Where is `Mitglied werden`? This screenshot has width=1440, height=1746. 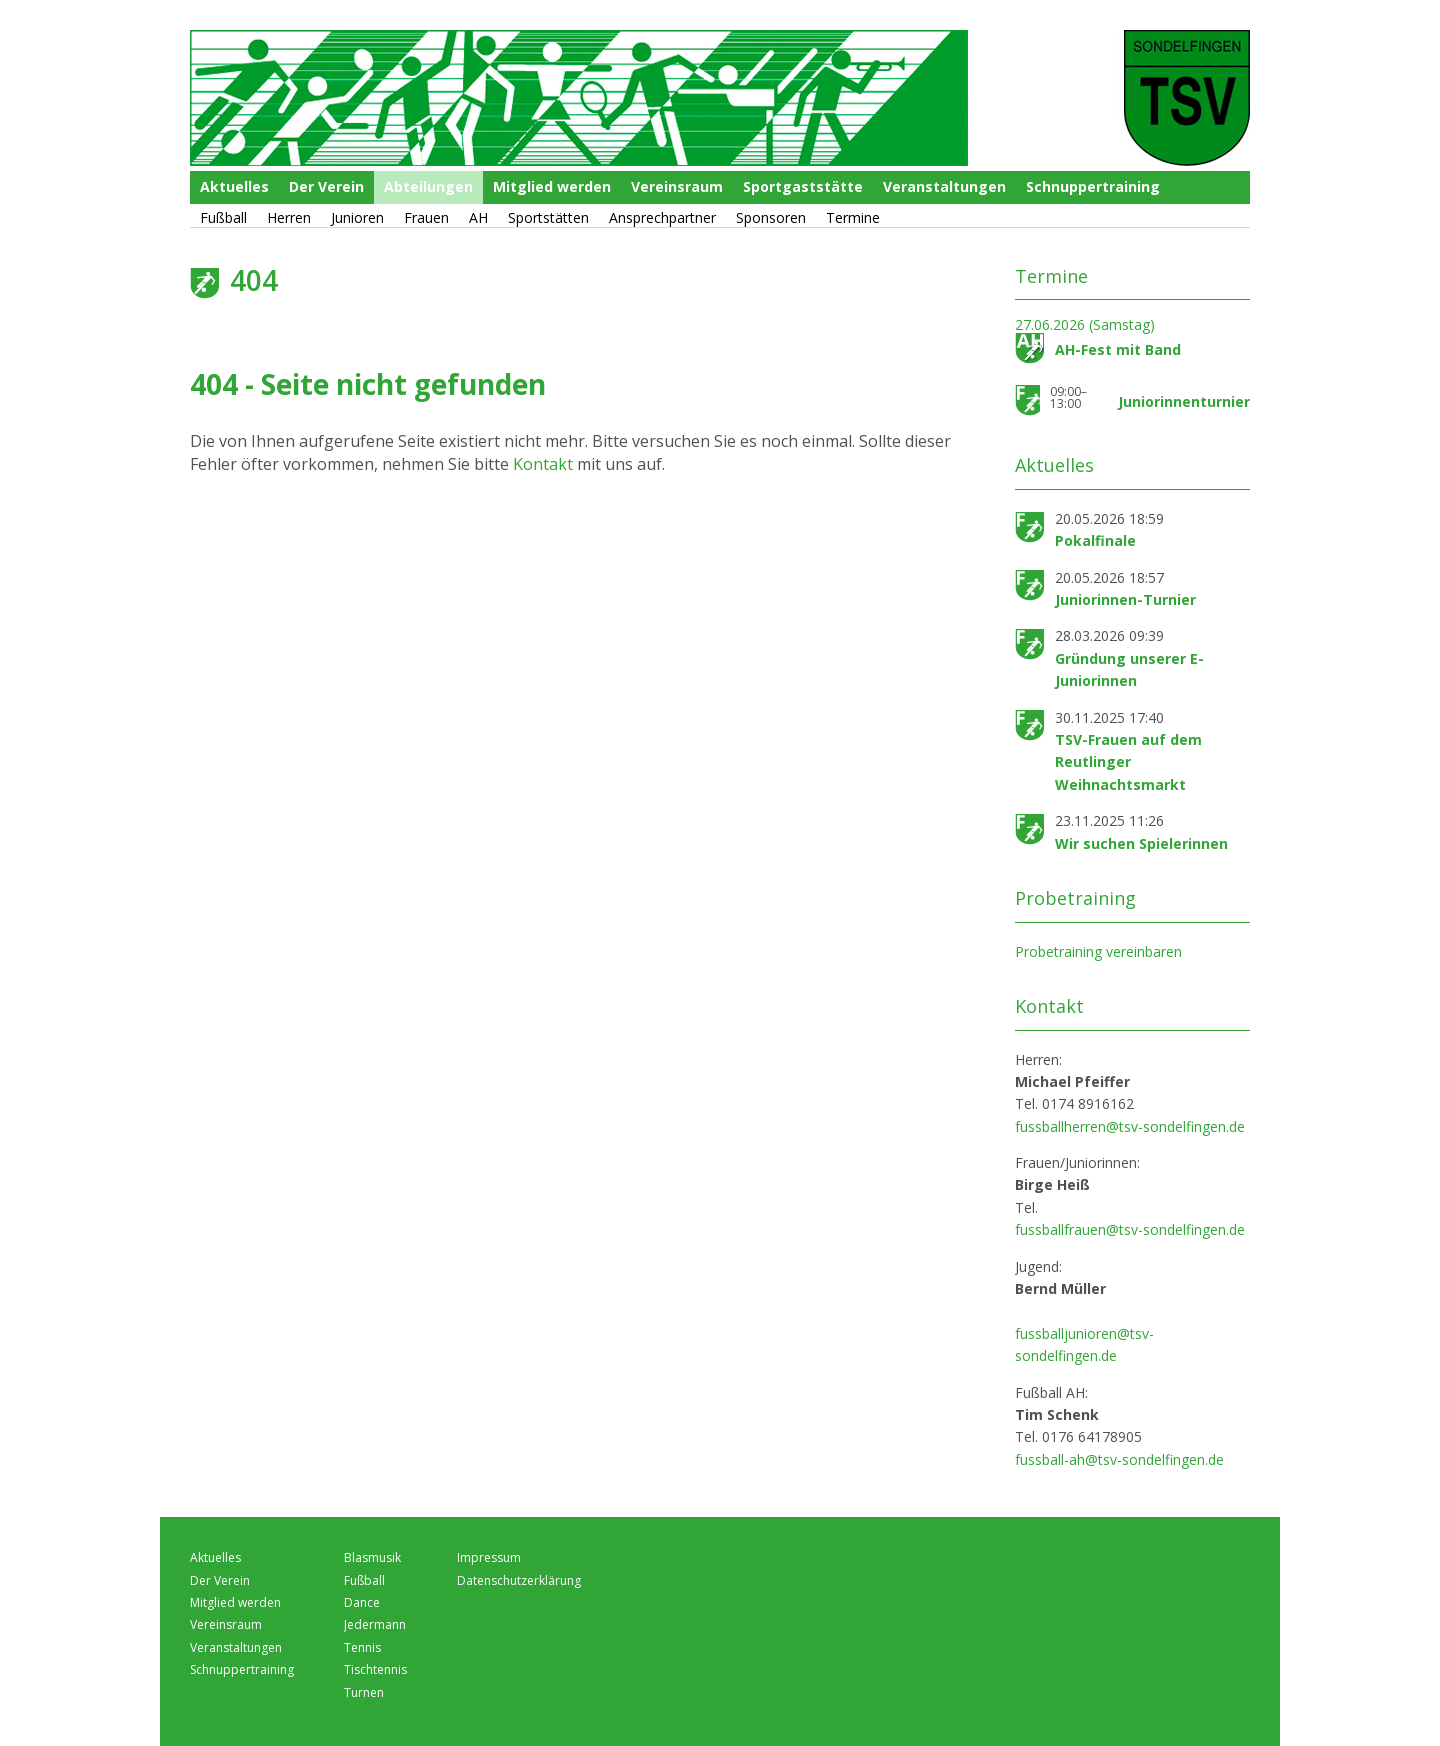
Mitglied werden is located at coordinates (552, 186).